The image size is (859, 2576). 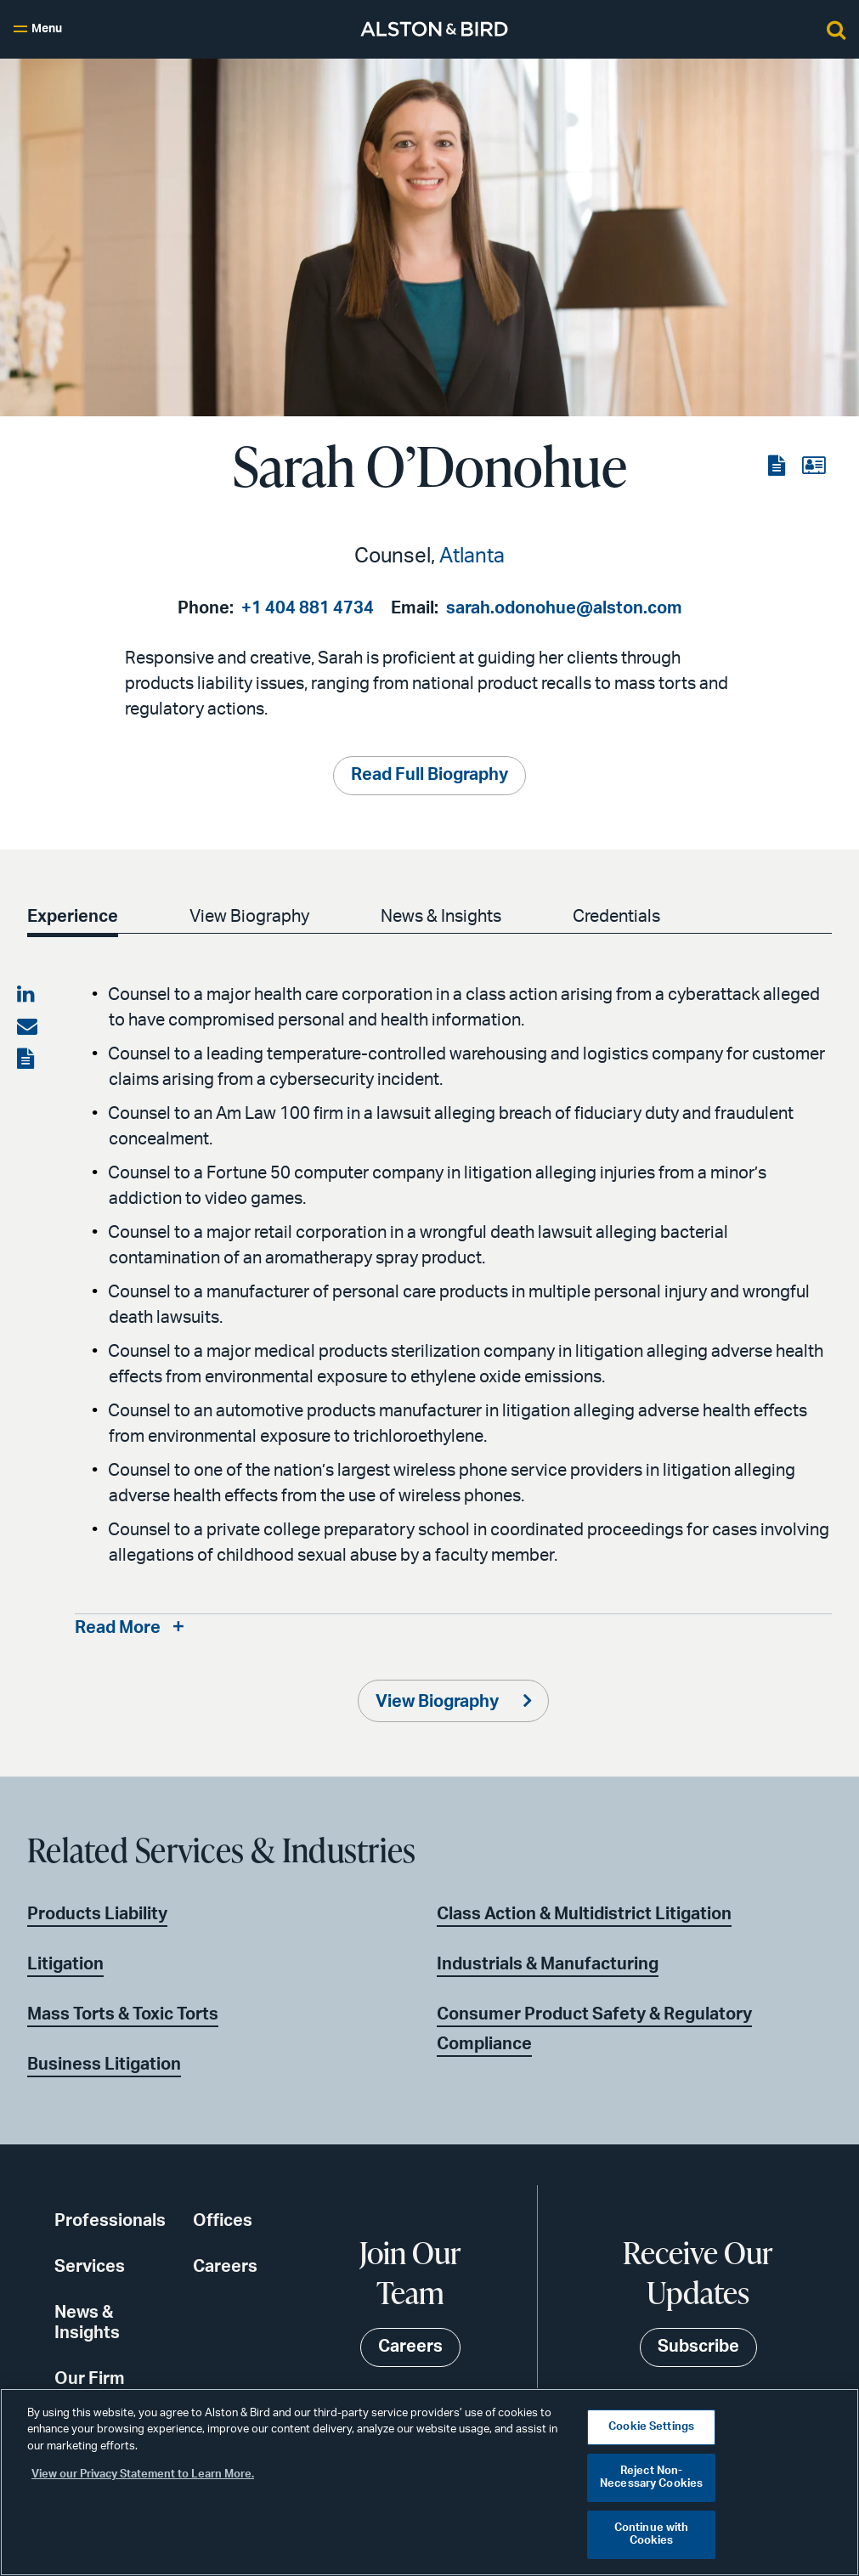 I want to click on Mass Torts & Toxic Torts, so click(x=122, y=2014).